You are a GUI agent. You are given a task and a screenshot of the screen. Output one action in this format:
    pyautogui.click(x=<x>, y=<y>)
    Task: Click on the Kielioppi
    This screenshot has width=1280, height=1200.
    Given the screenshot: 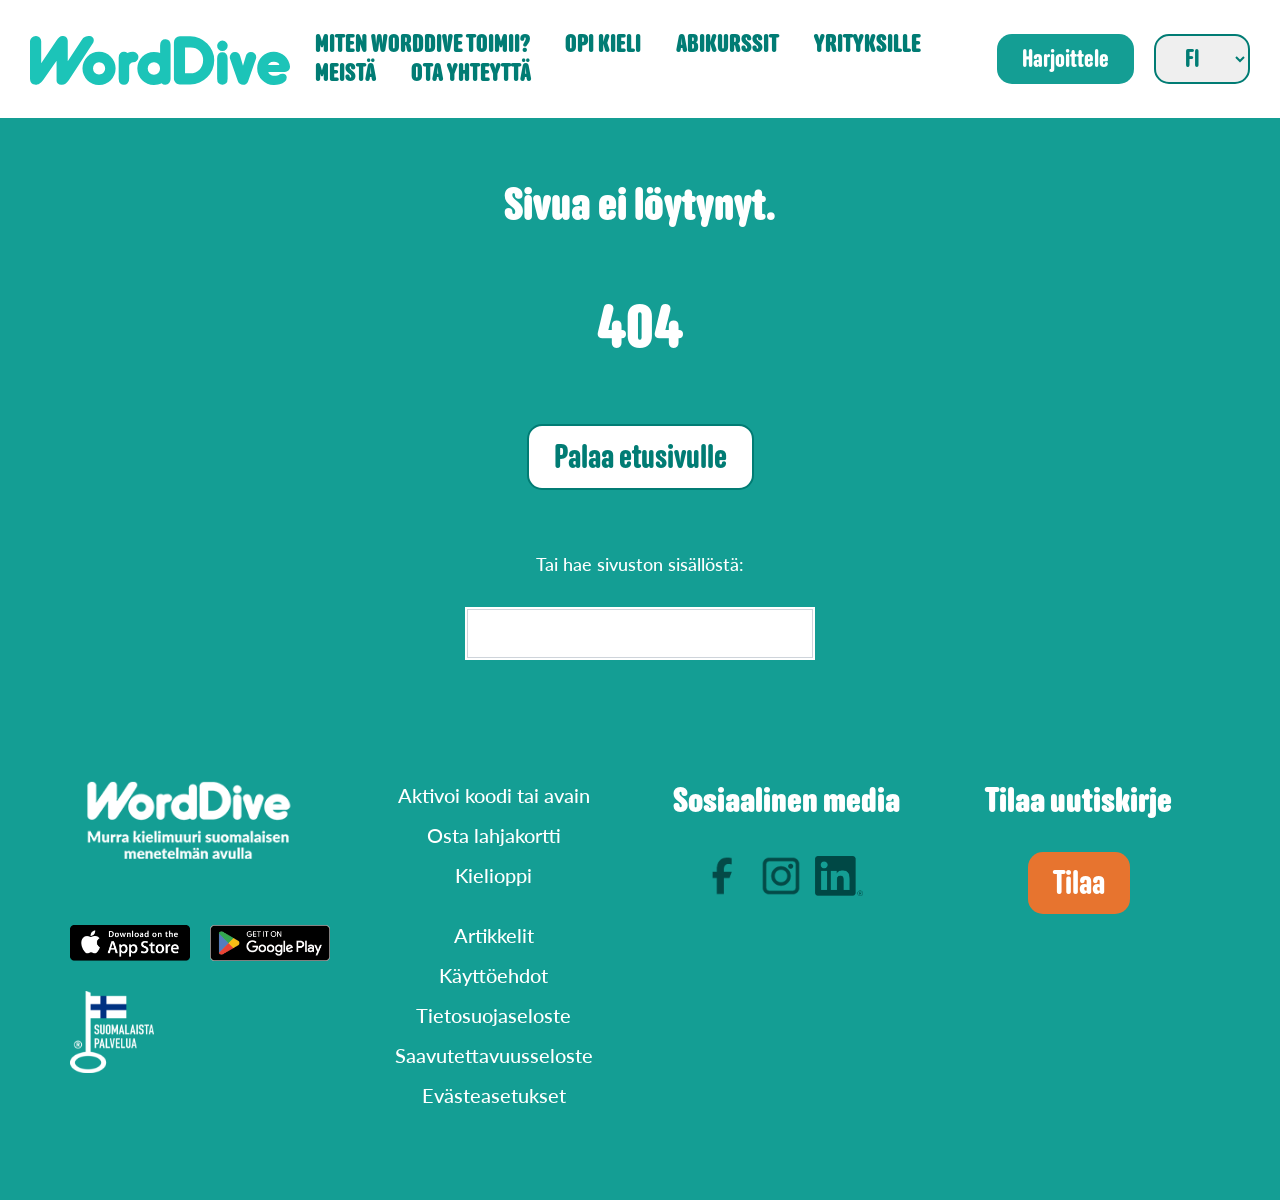 What is the action you would take?
    pyautogui.click(x=493, y=875)
    